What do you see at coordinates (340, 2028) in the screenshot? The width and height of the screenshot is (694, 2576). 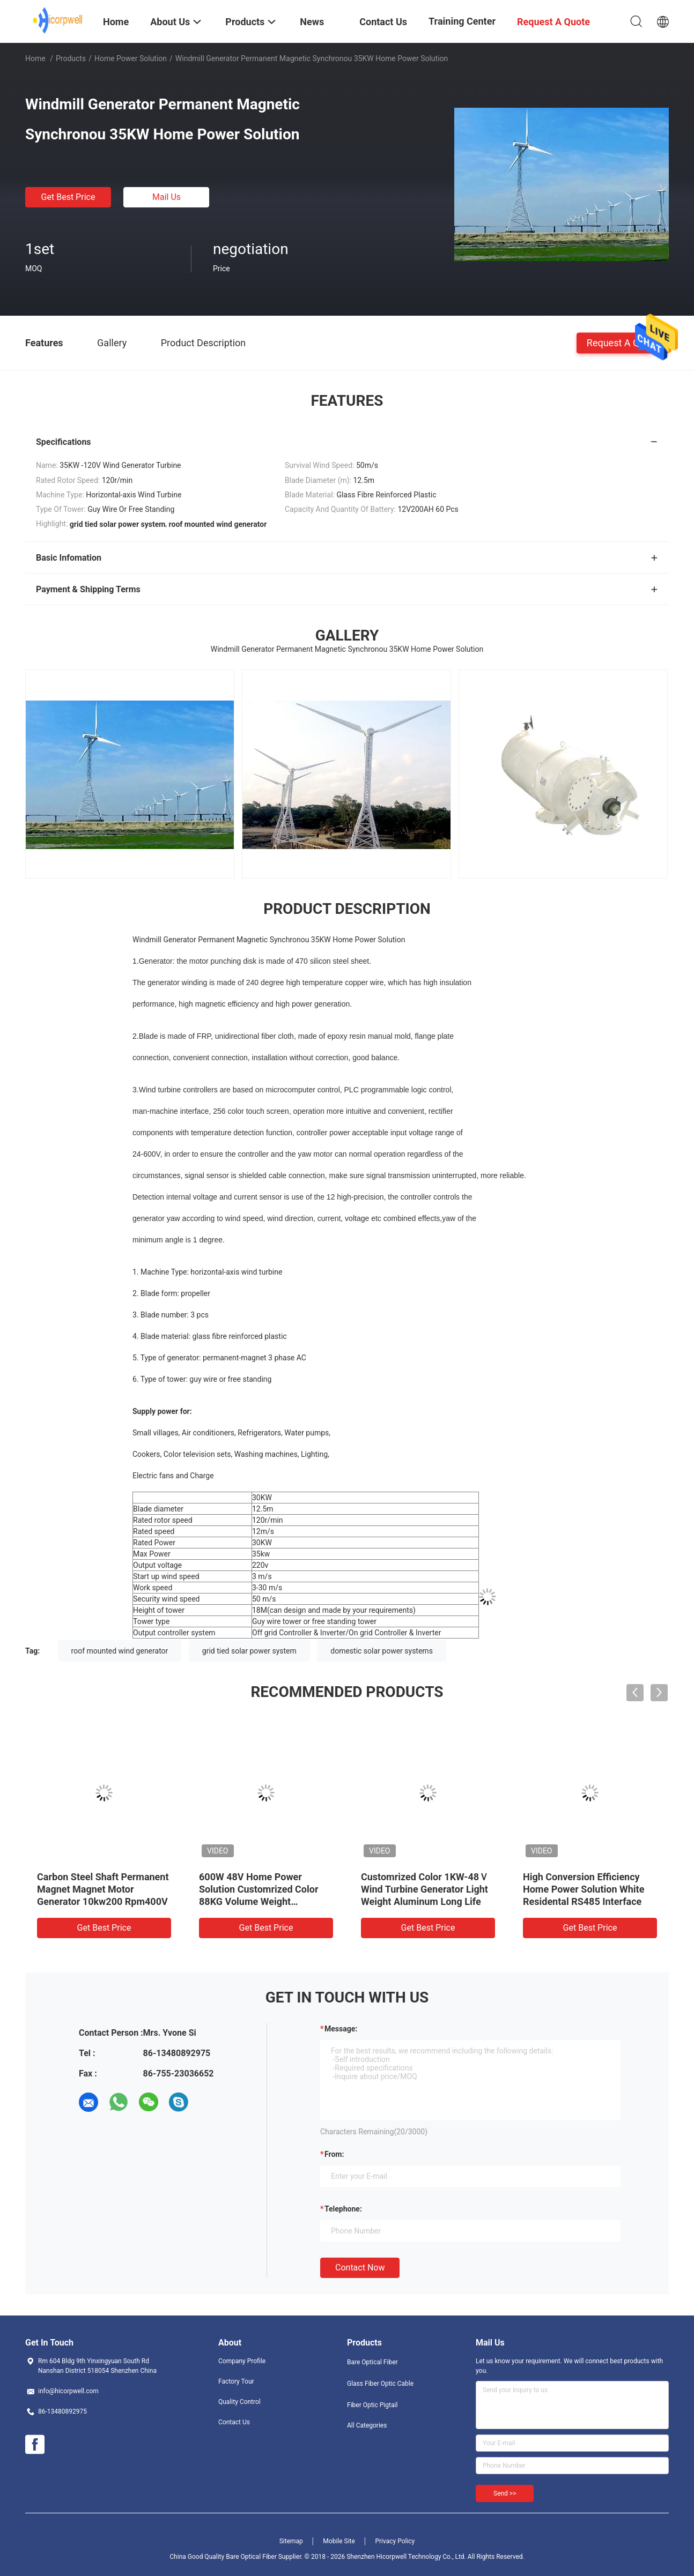 I see `Message:` at bounding box center [340, 2028].